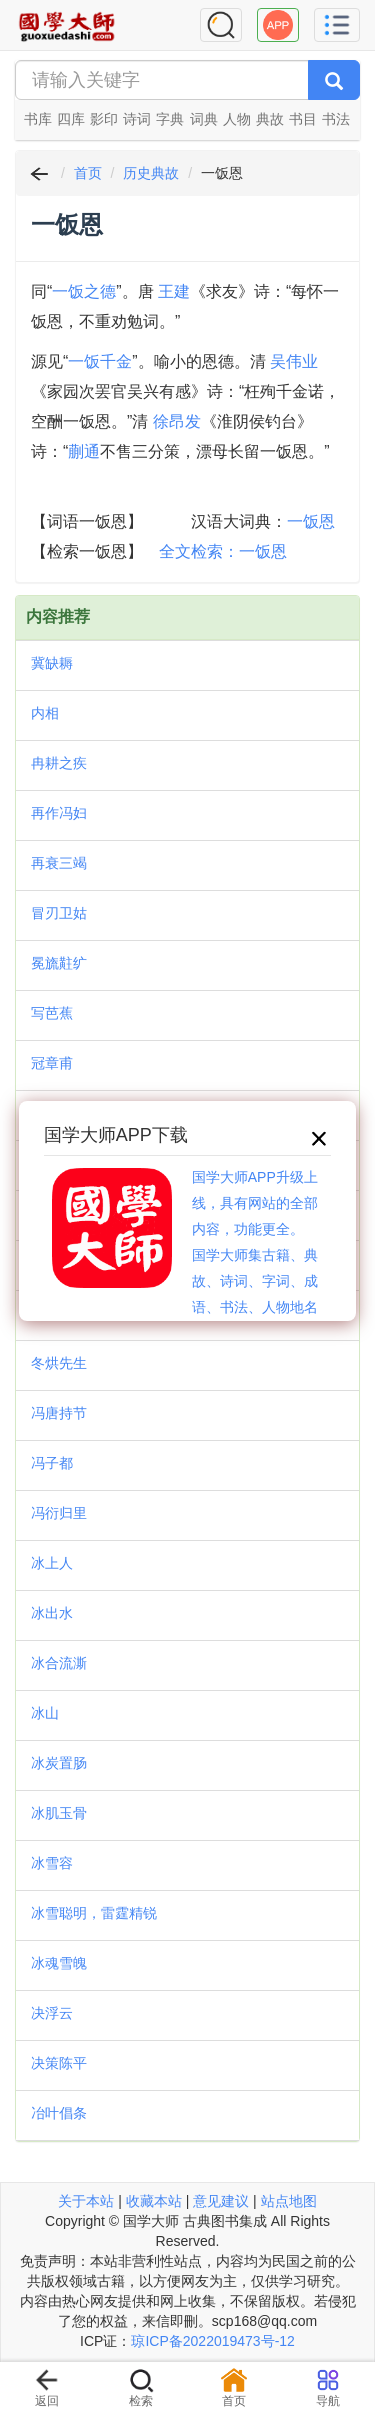  What do you see at coordinates (71, 119) in the screenshot?
I see `四库` at bounding box center [71, 119].